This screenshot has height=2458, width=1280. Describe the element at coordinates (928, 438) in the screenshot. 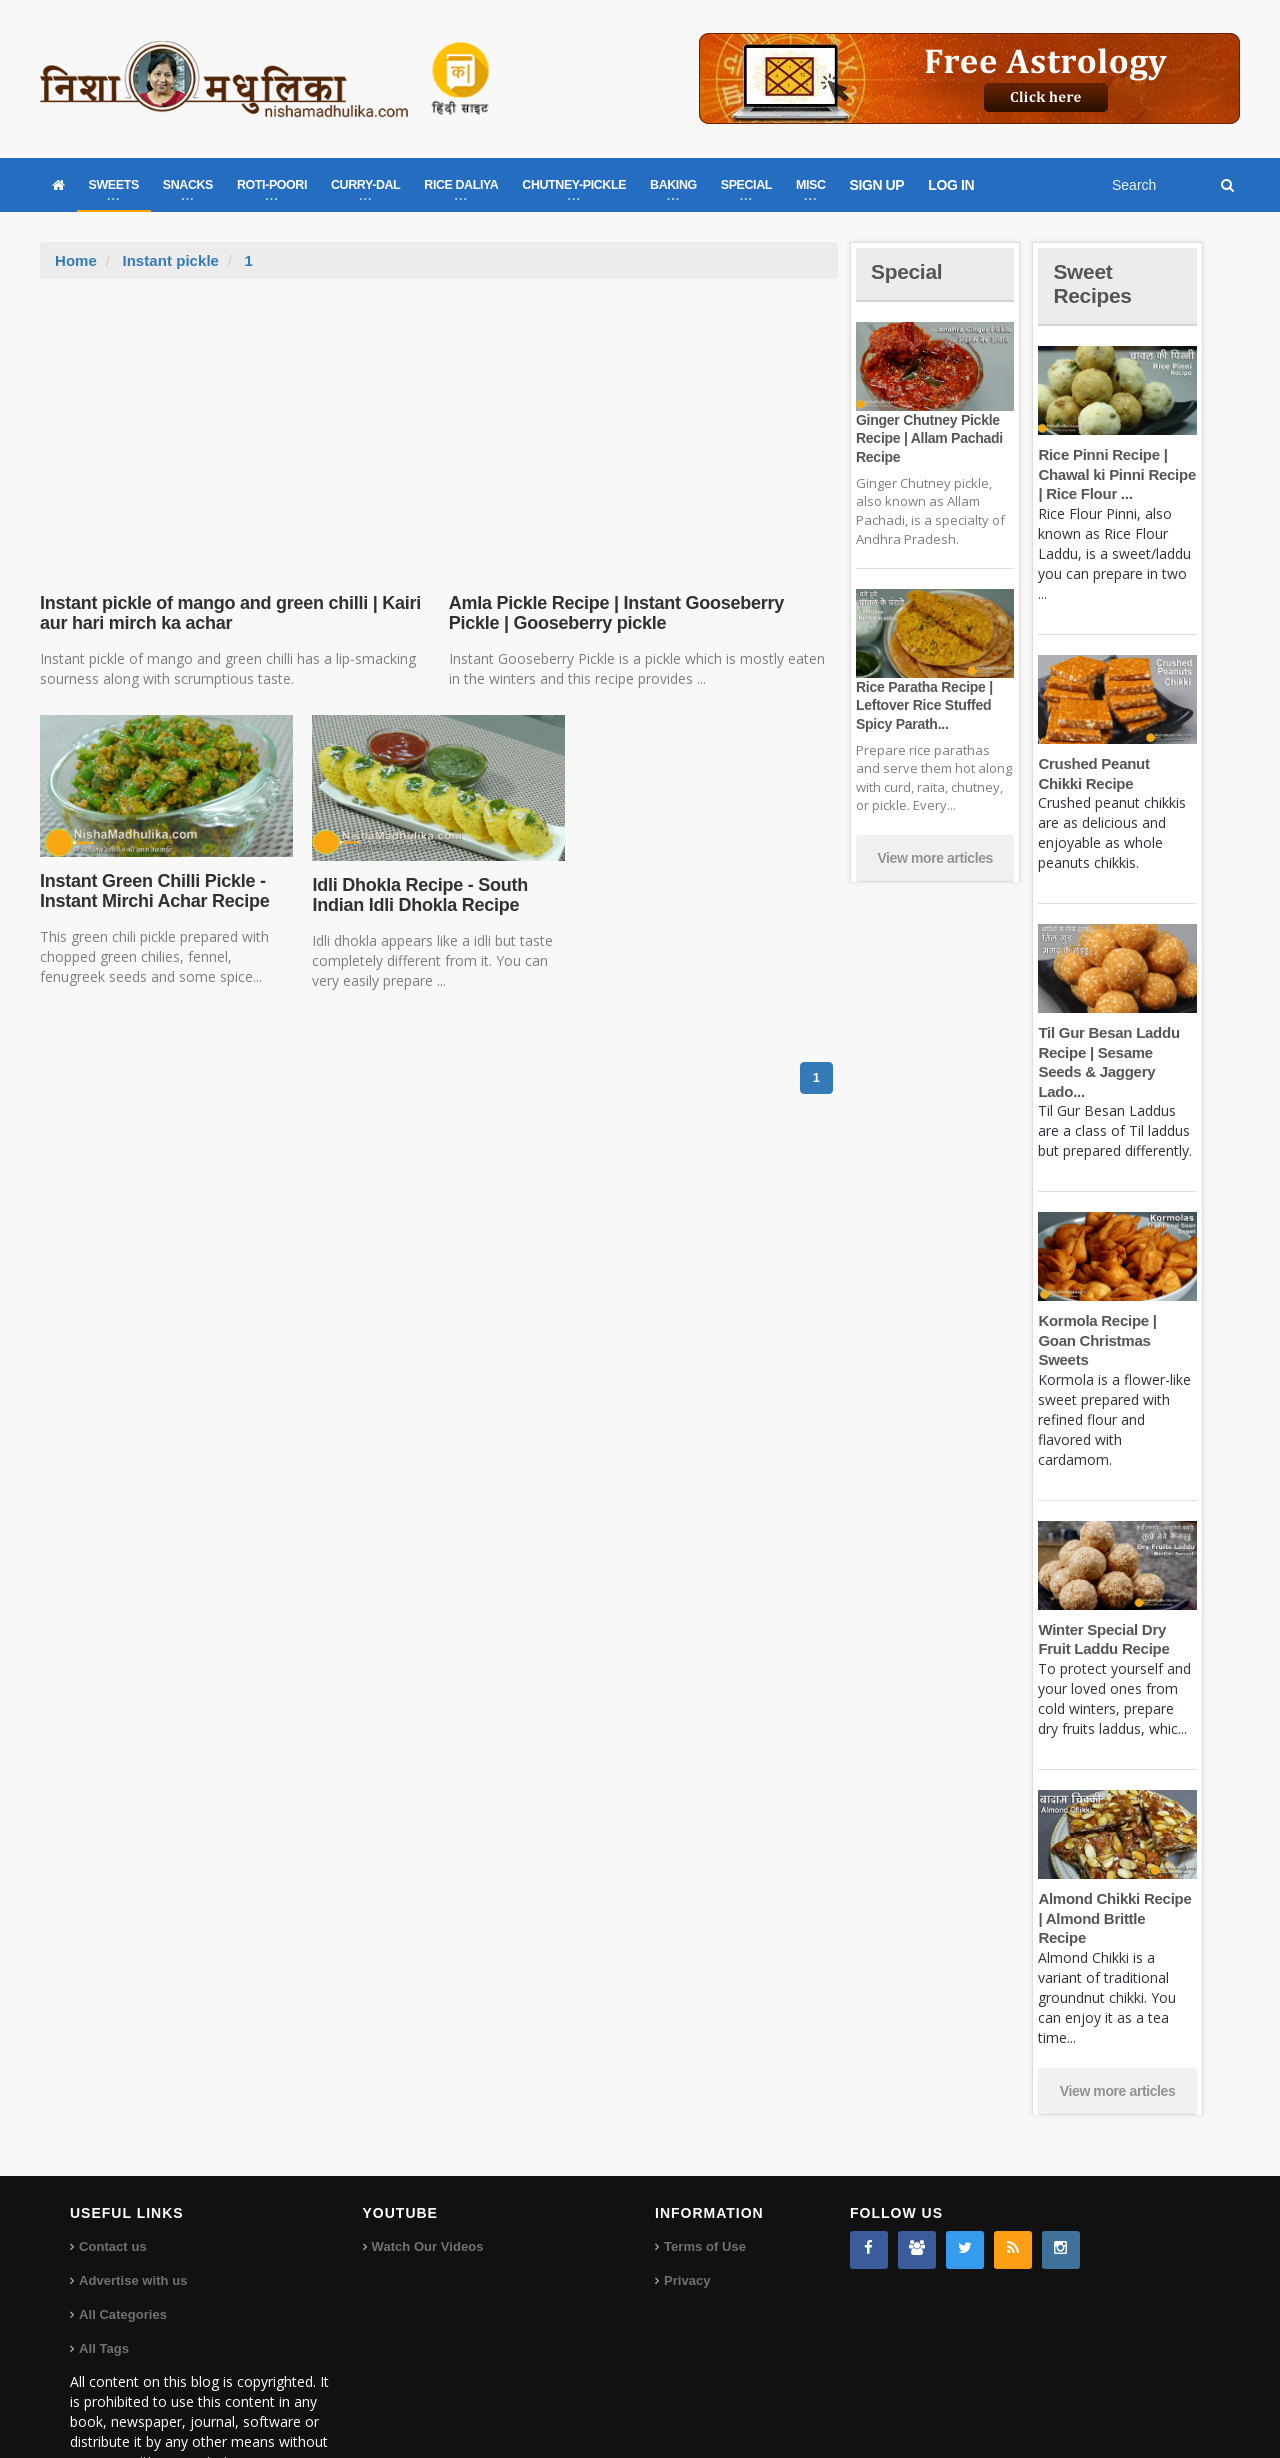

I see `Ginger Chutney Pickle Recipe | Allam Pachadi Recipe` at that location.